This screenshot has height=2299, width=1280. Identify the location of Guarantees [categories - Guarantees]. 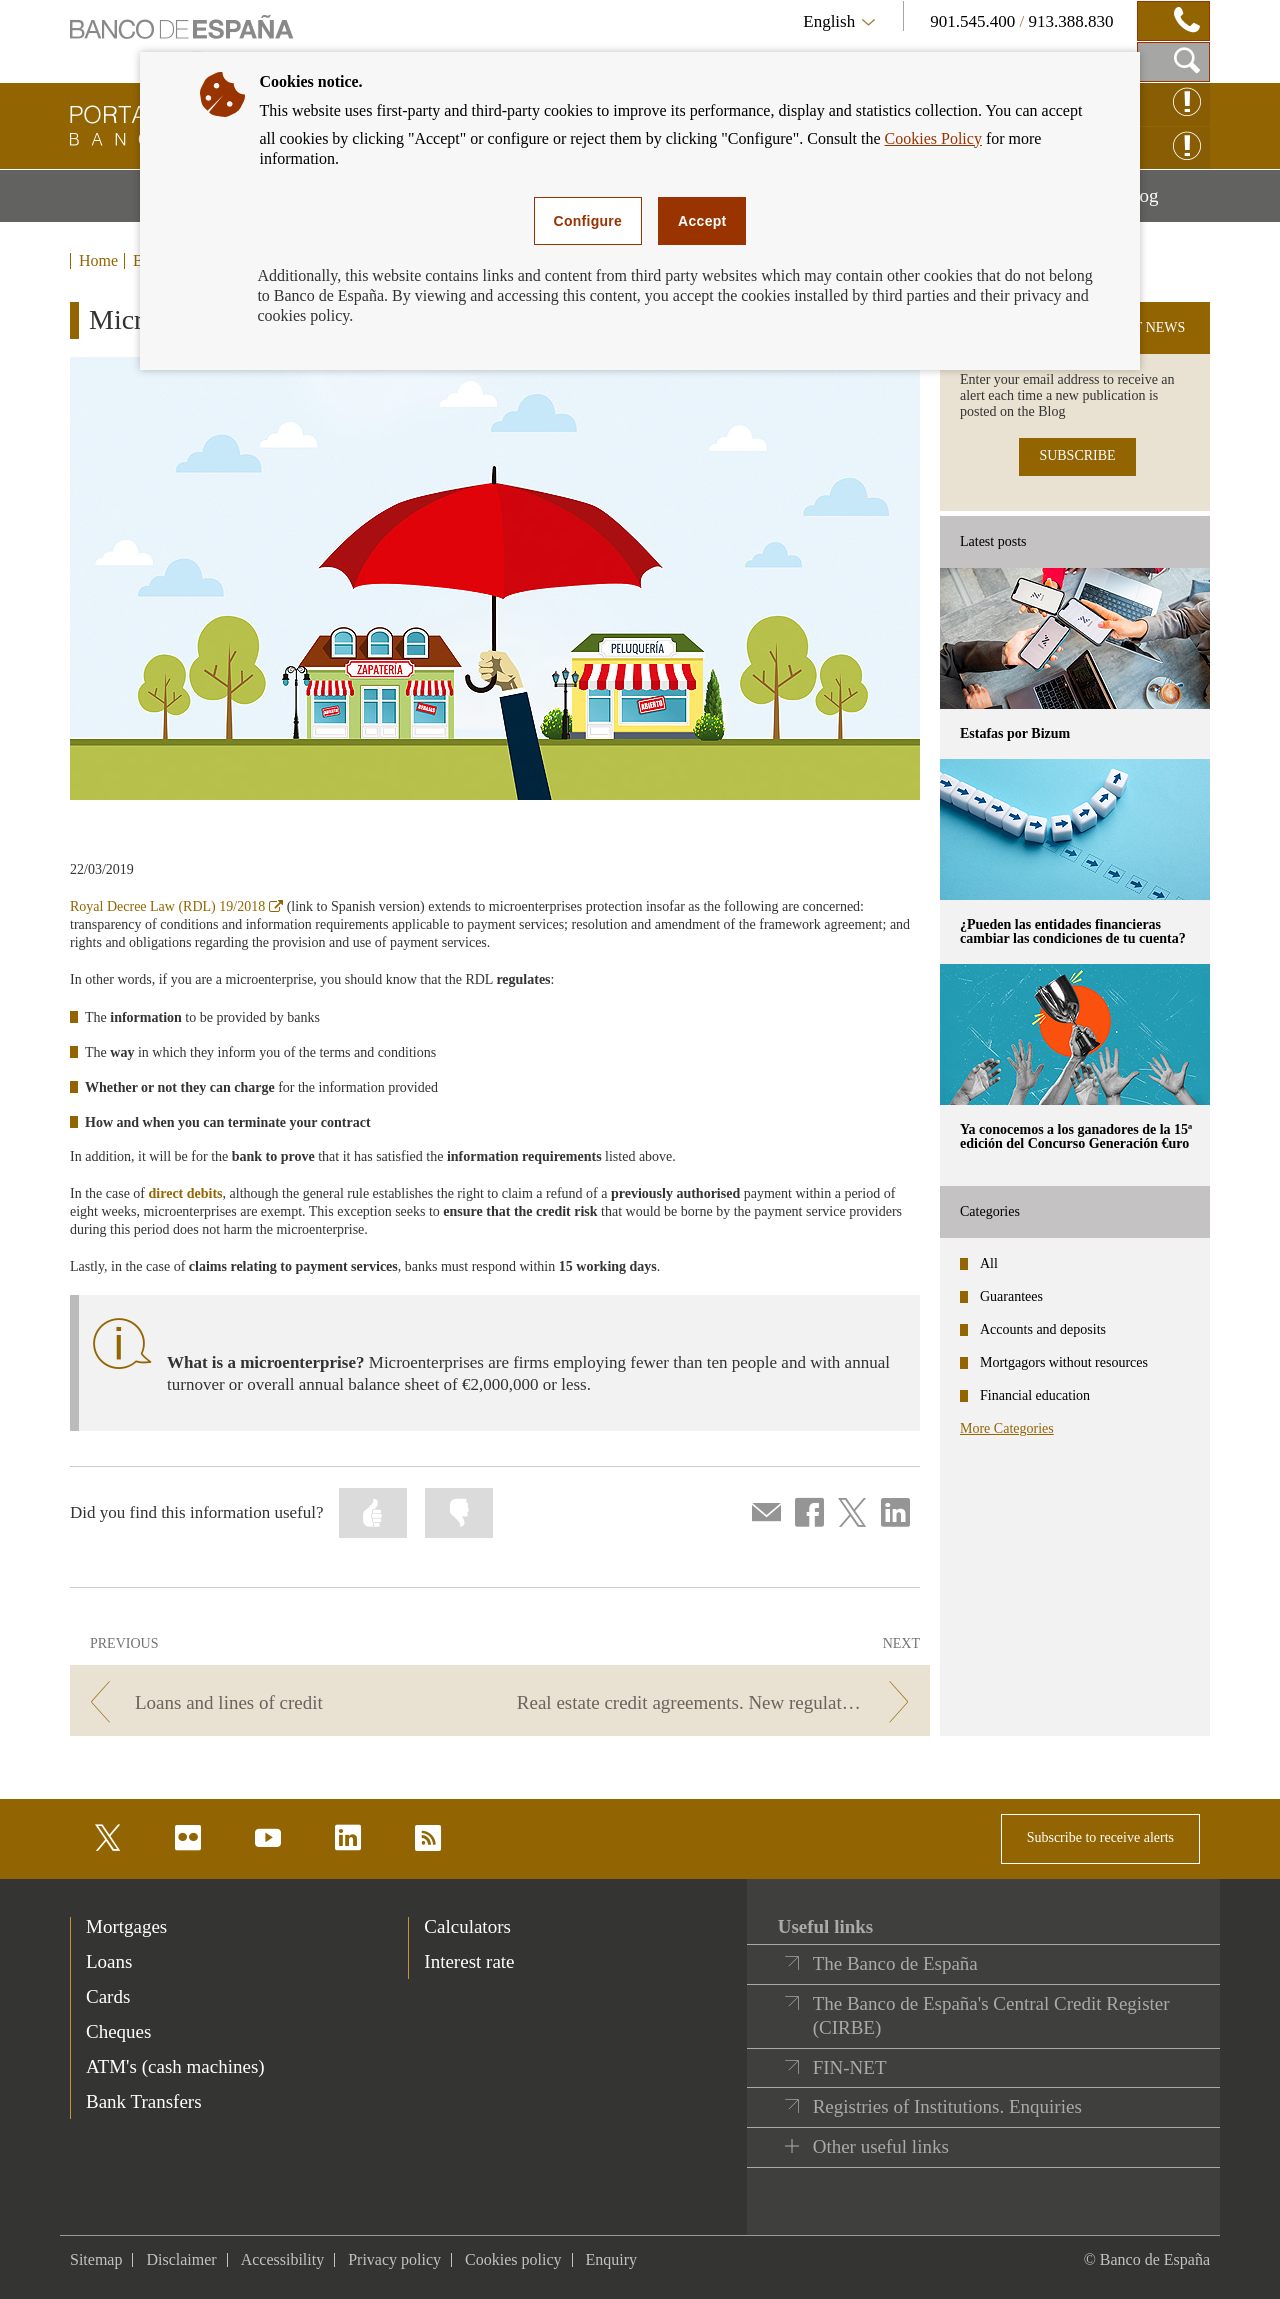
(1011, 1296).